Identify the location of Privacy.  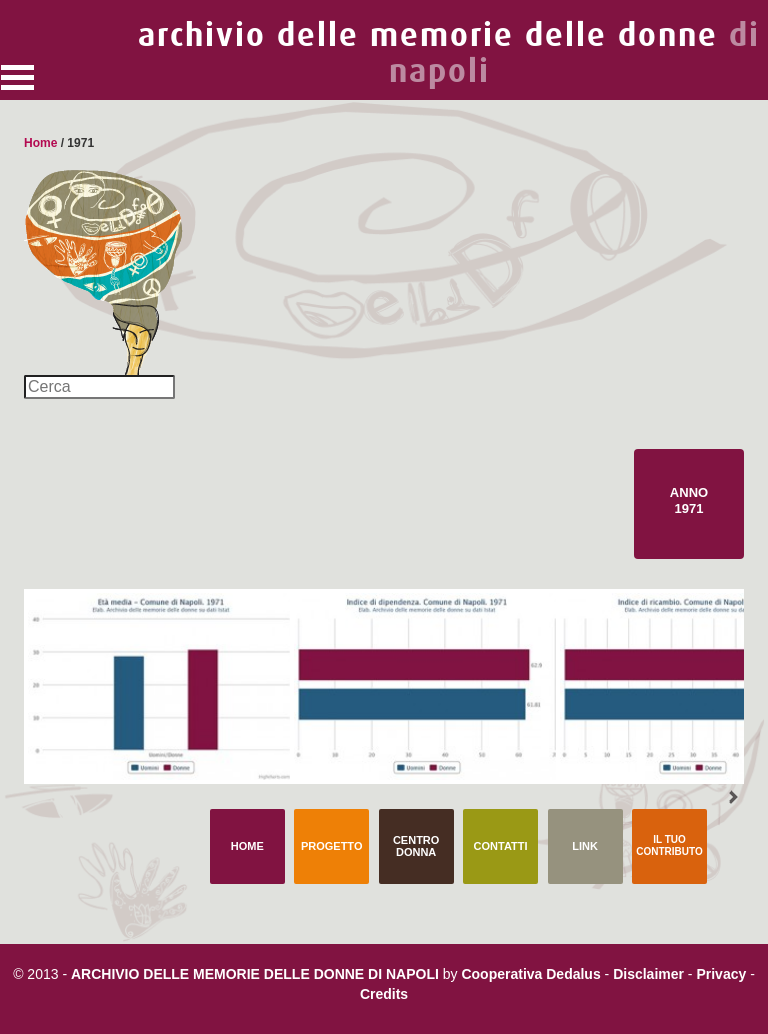
(721, 974).